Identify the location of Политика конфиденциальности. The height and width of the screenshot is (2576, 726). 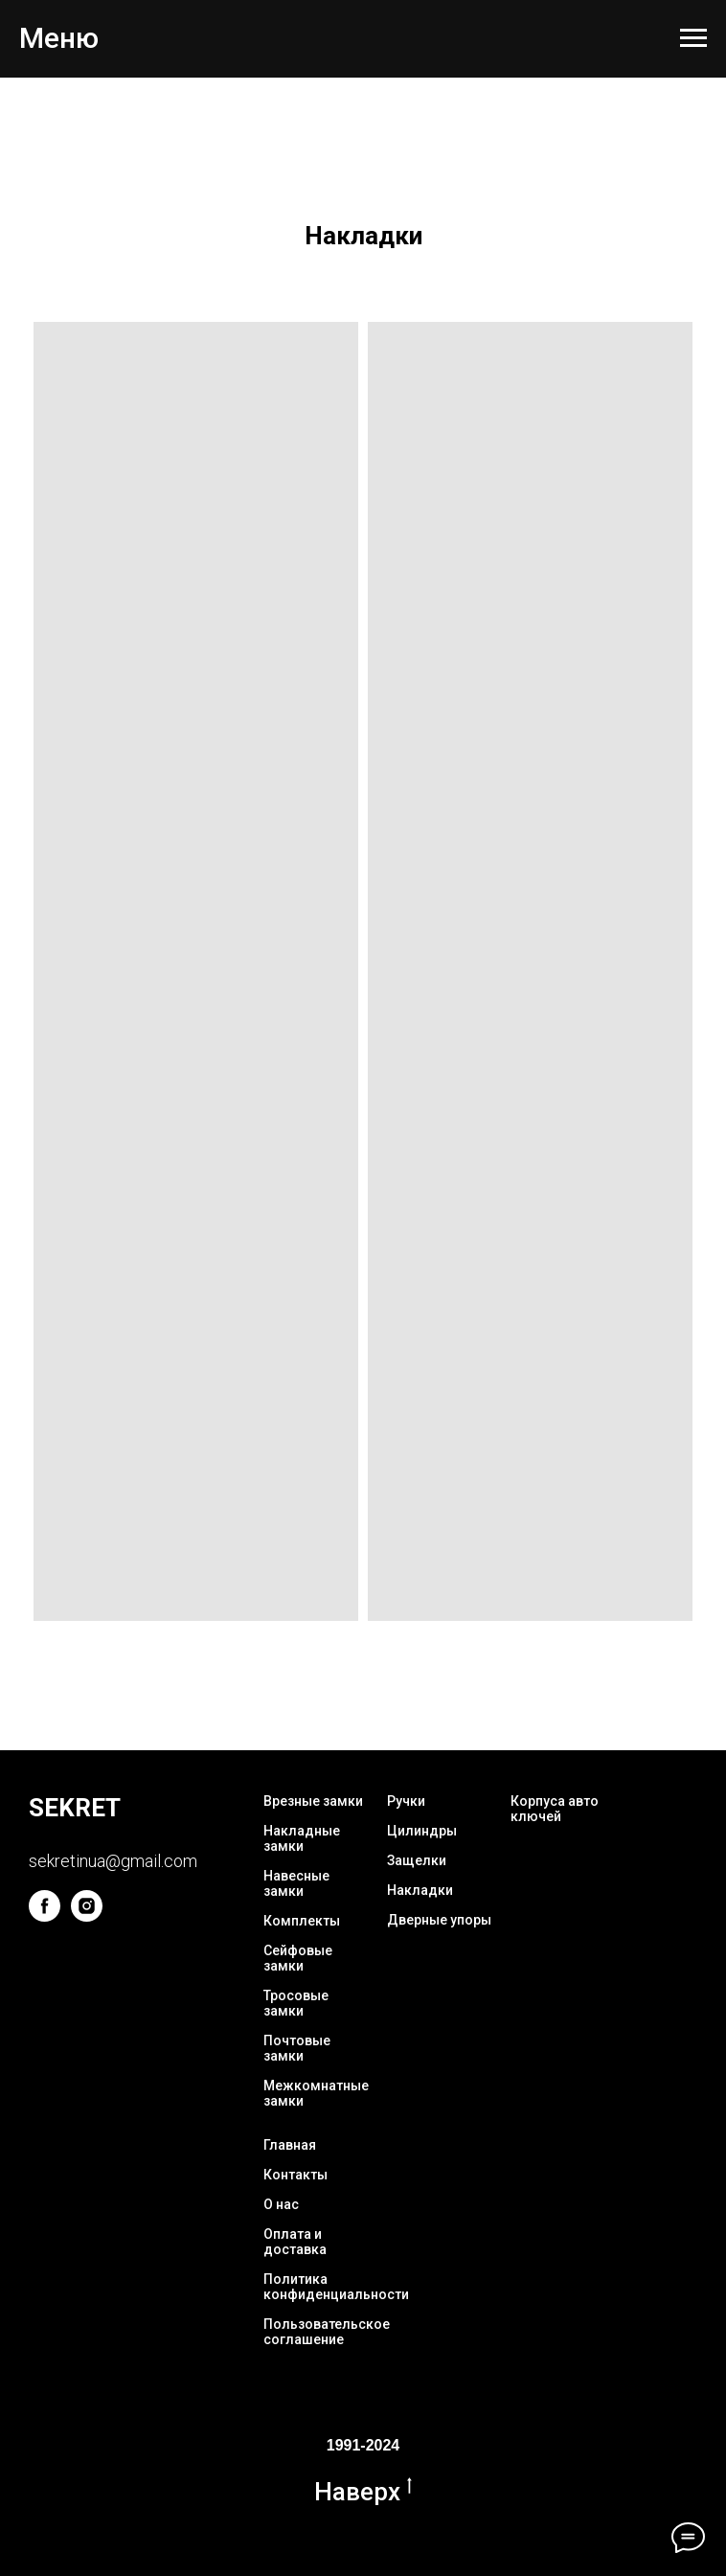
(336, 2286).